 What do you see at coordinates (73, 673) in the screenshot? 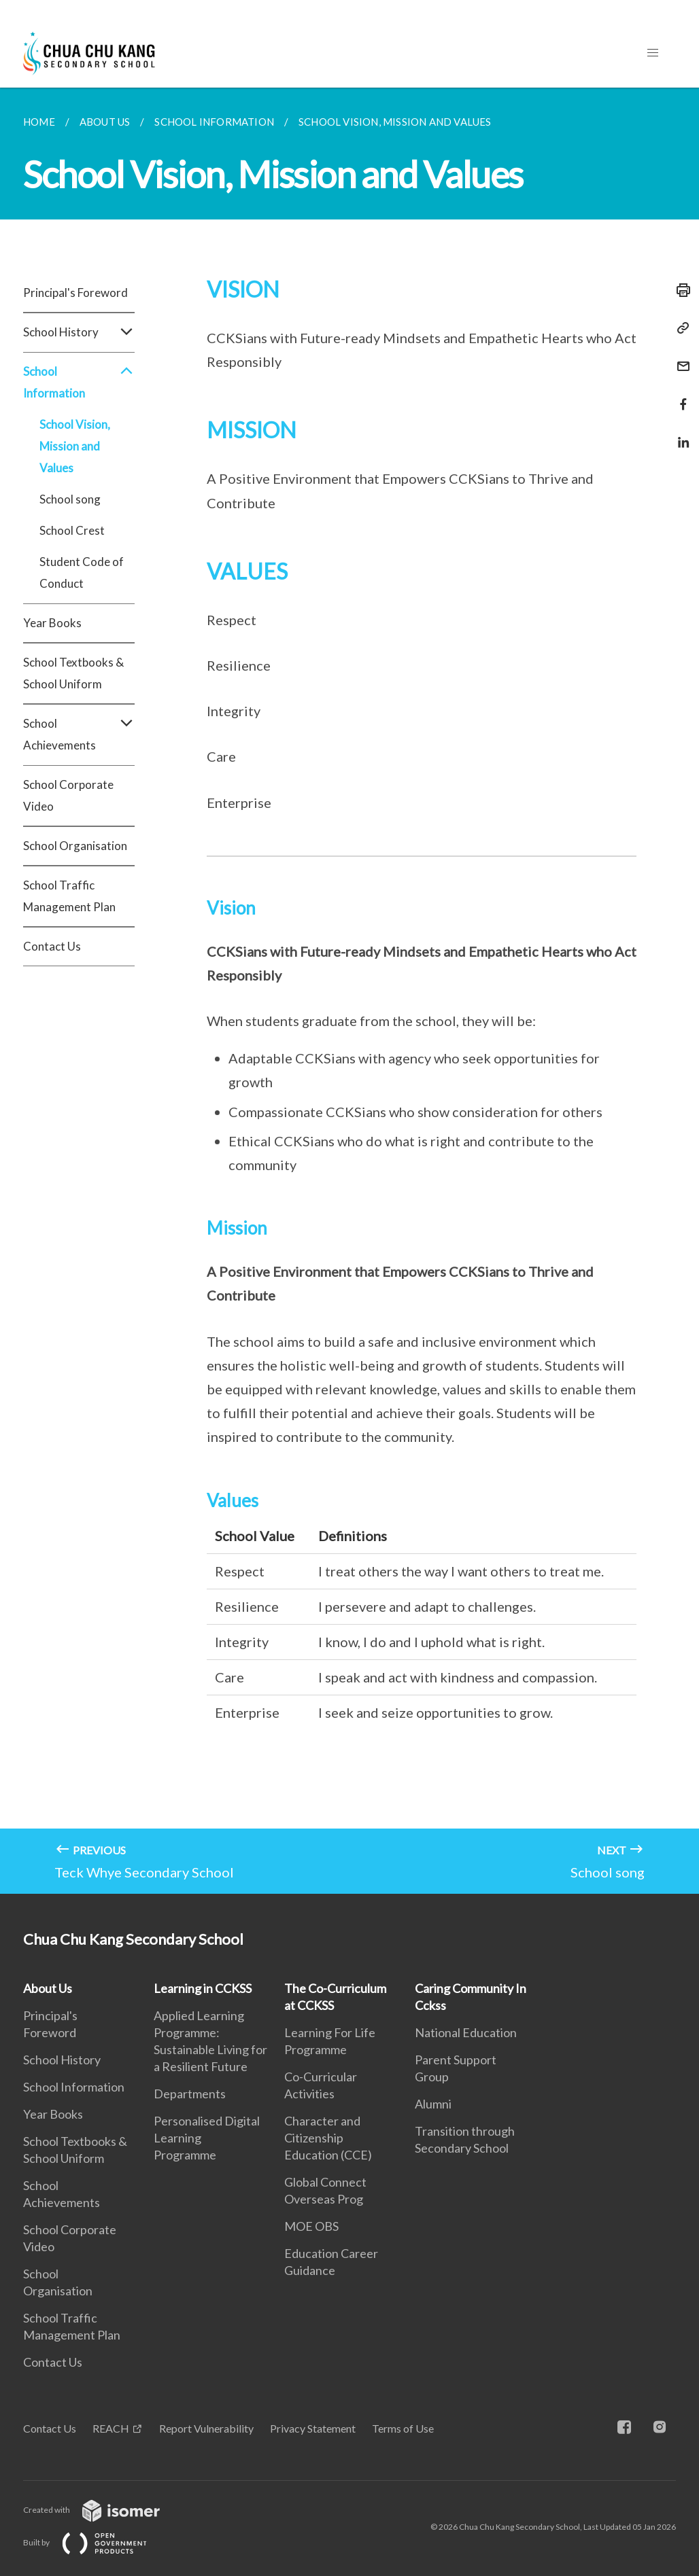
I see `School Textbooks & School Uniform` at bounding box center [73, 673].